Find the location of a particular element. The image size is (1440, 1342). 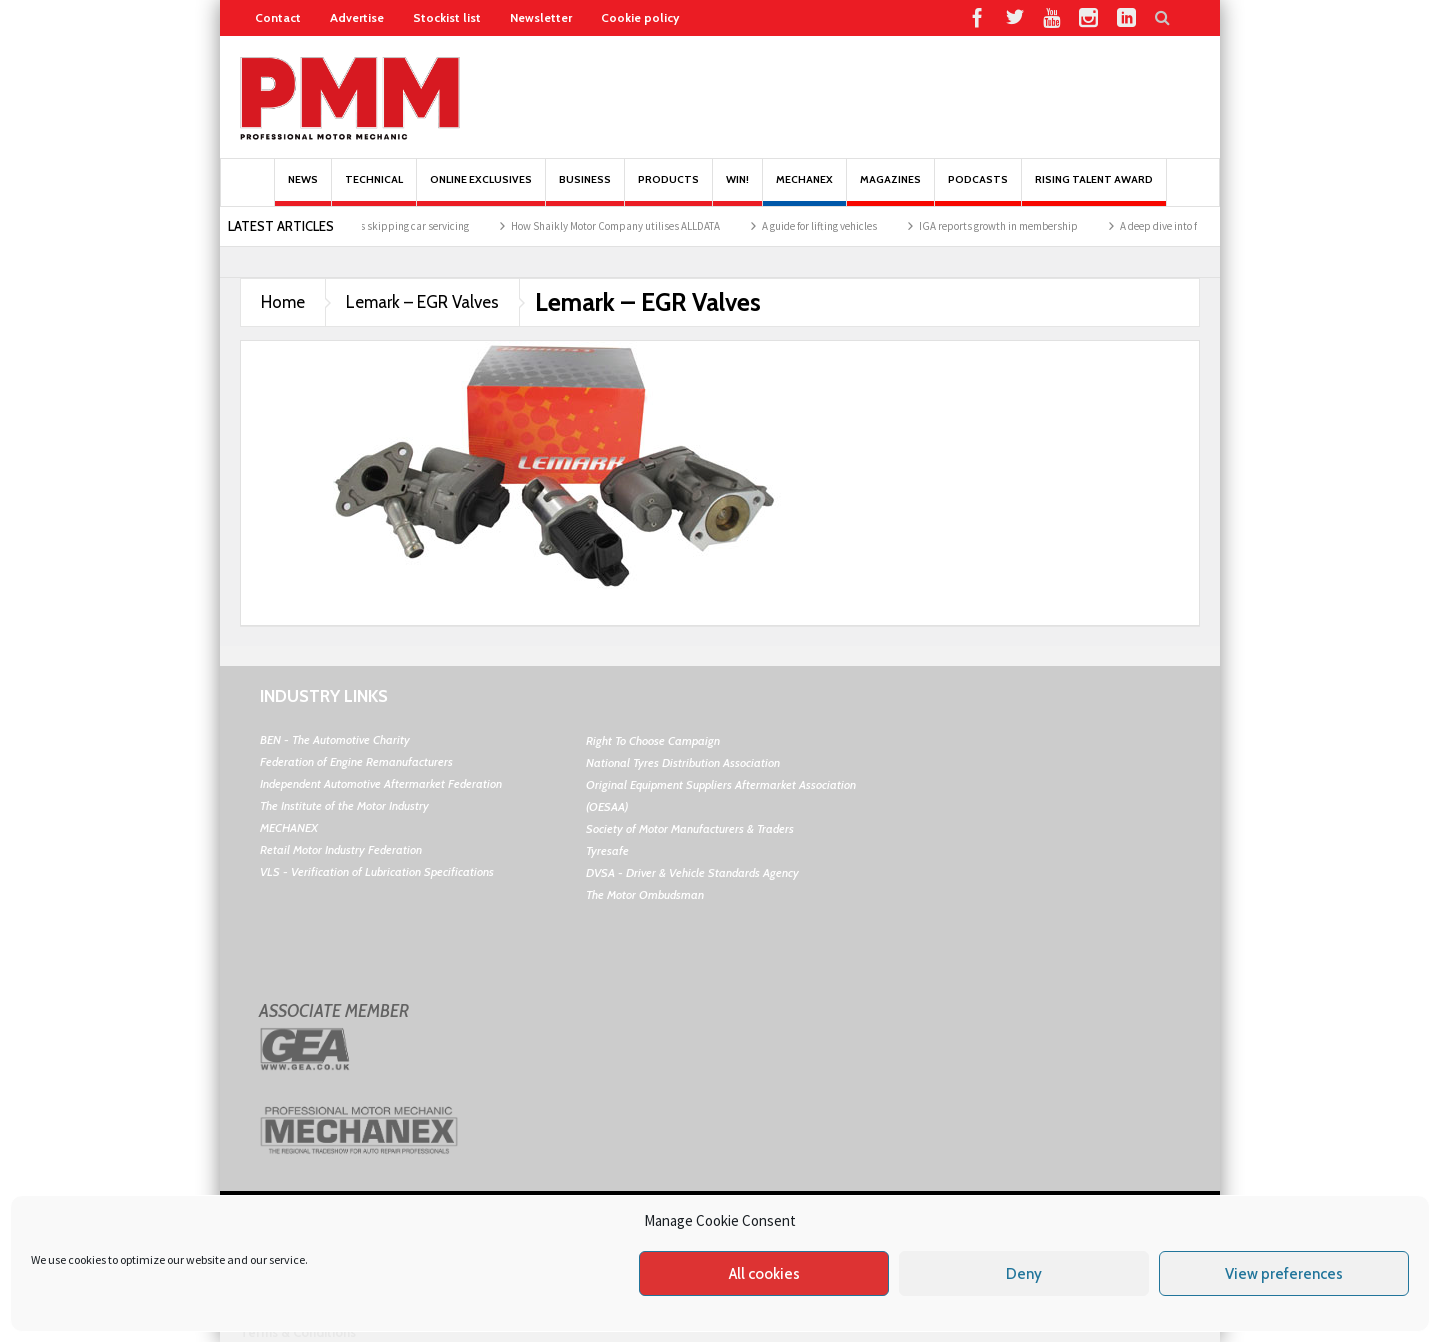

All cookies is located at coordinates (764, 1274).